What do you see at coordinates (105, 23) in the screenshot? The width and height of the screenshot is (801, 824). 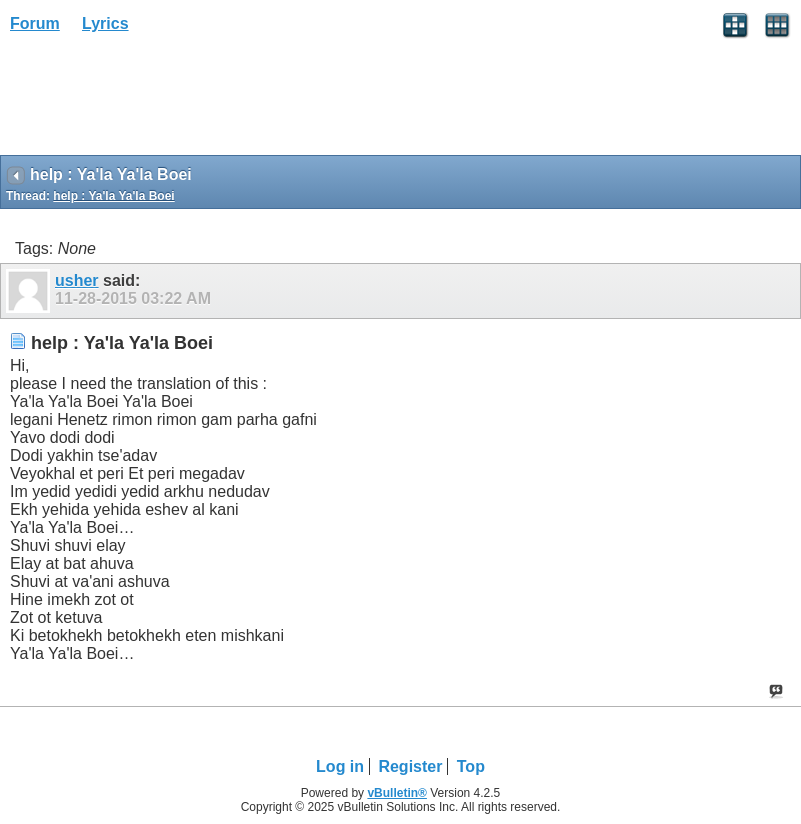 I see `Lyrics` at bounding box center [105, 23].